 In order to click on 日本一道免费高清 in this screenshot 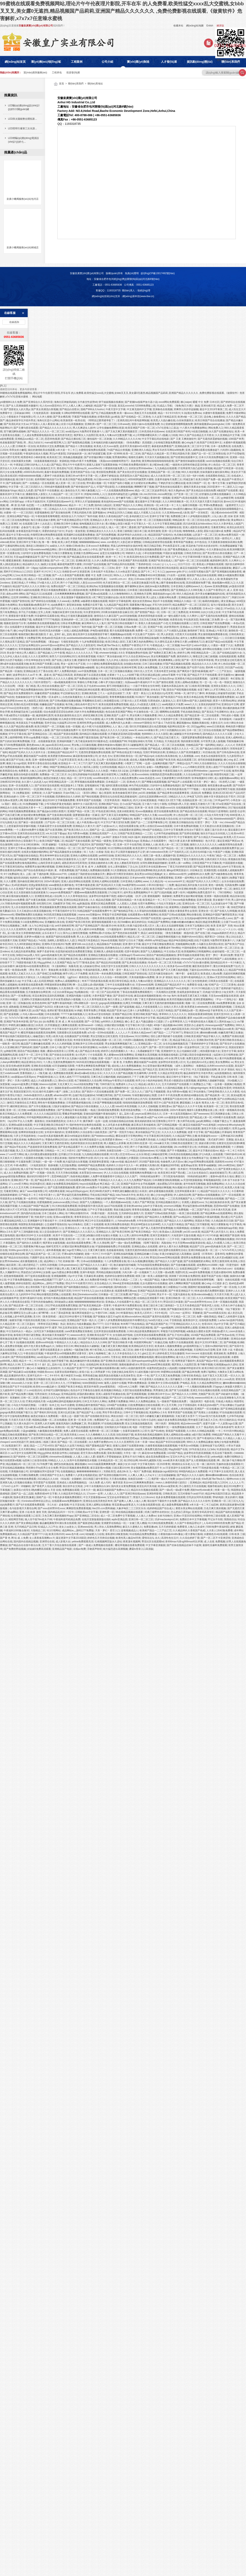, I will do `click(220, 446)`.